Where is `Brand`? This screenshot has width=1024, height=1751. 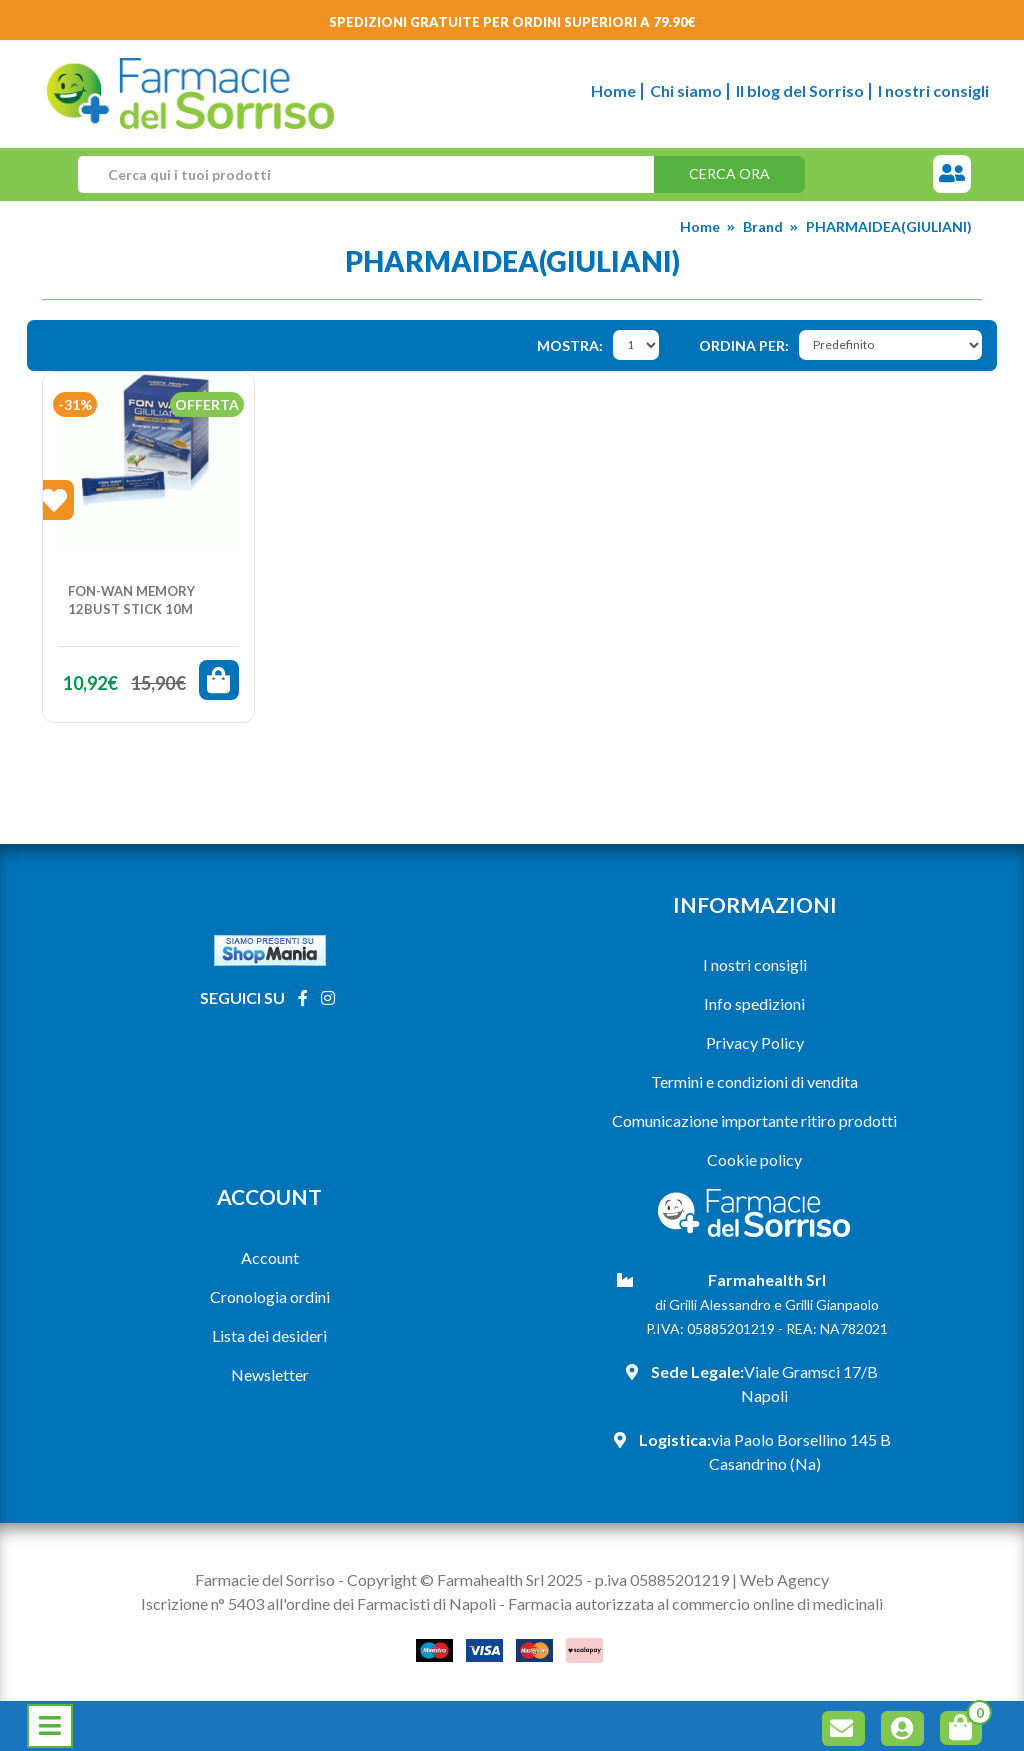
Brand is located at coordinates (763, 226).